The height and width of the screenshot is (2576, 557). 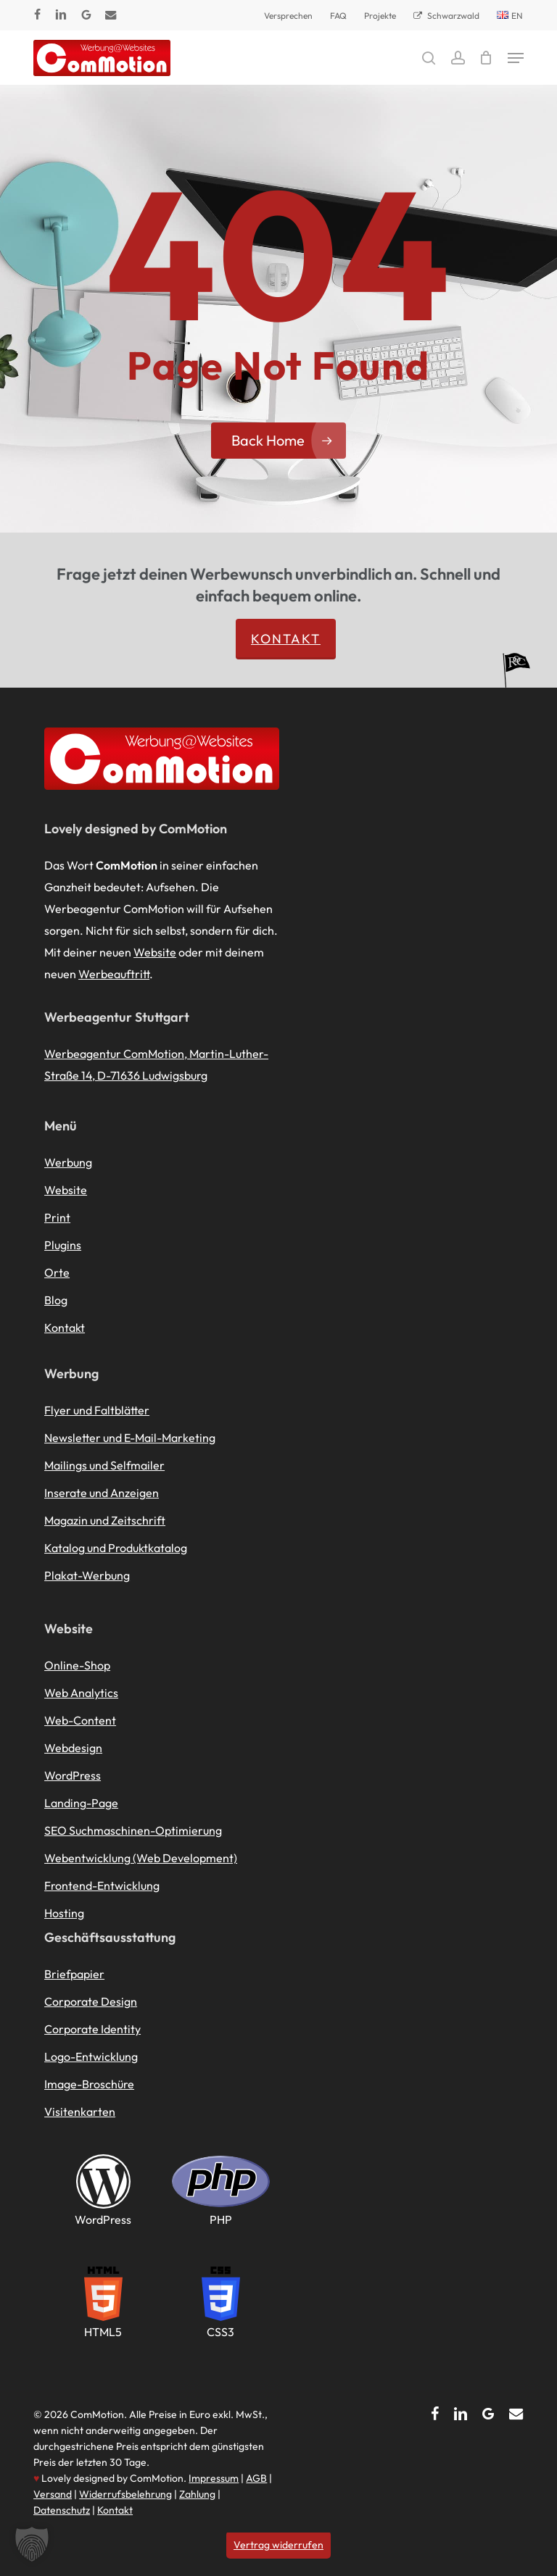 I want to click on Inserate und Anzeigen, so click(x=101, y=1492).